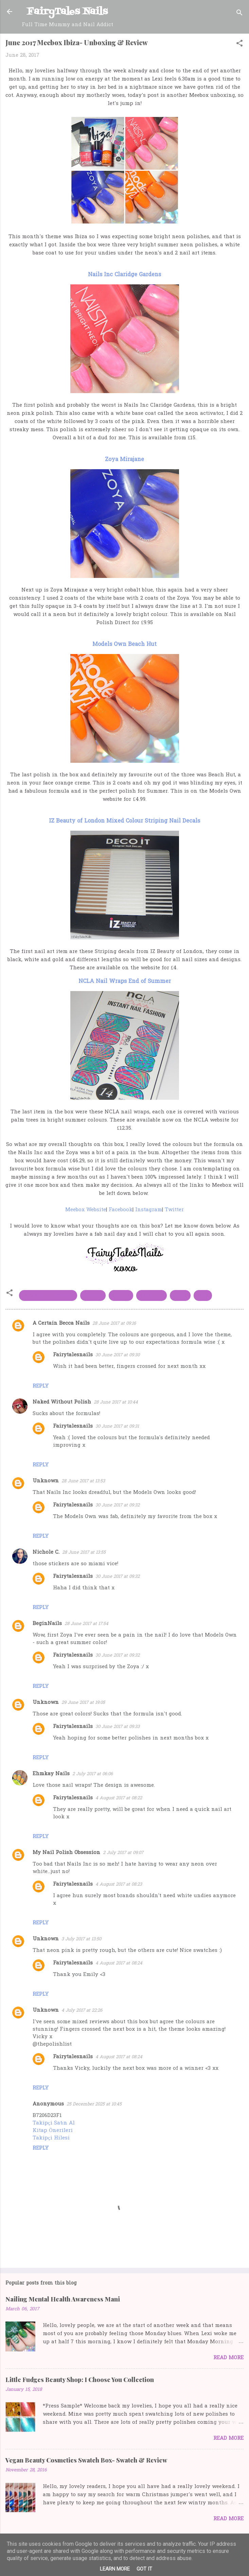 This screenshot has width=249, height=2576. I want to click on 4 August 2017 at 08:23, so click(118, 1884).